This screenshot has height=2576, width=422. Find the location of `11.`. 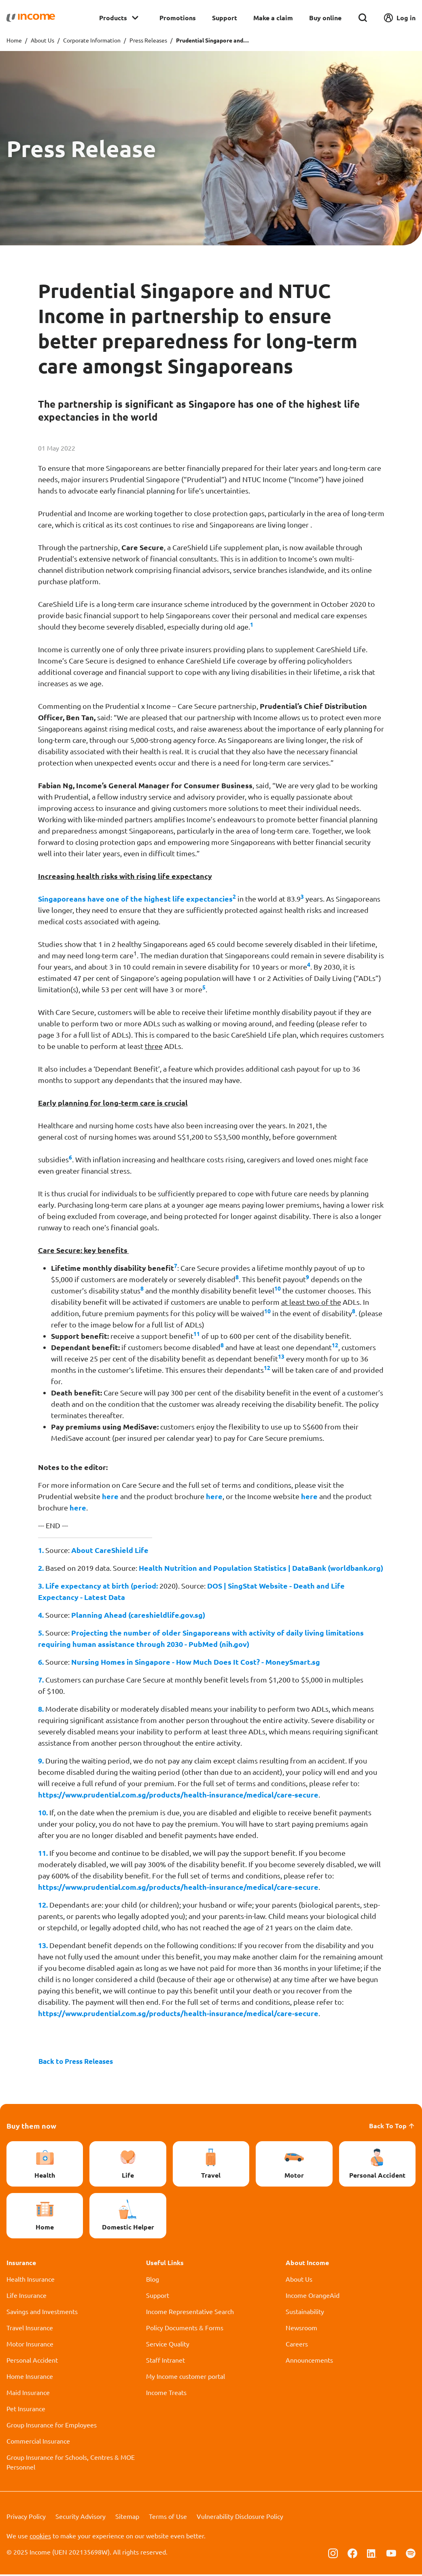

11. is located at coordinates (43, 1852).